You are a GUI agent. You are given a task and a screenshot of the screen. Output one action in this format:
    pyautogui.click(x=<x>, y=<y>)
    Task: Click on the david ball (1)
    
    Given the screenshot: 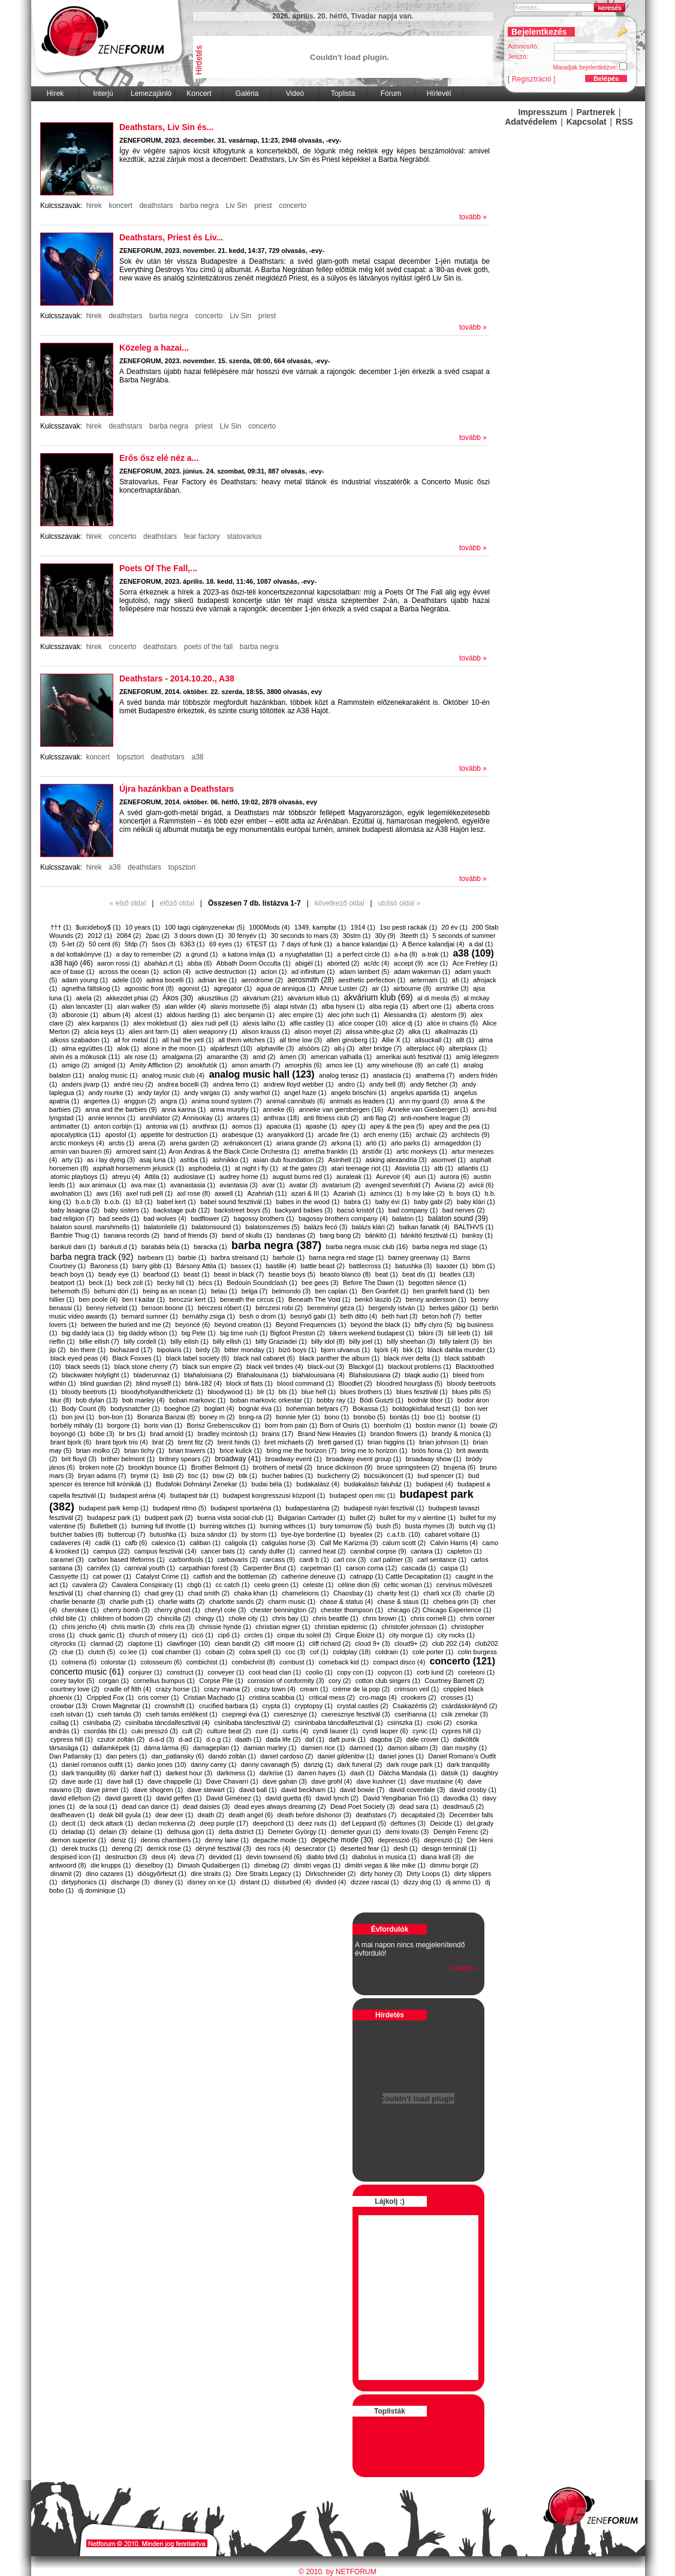 What is the action you would take?
    pyautogui.click(x=258, y=1789)
    